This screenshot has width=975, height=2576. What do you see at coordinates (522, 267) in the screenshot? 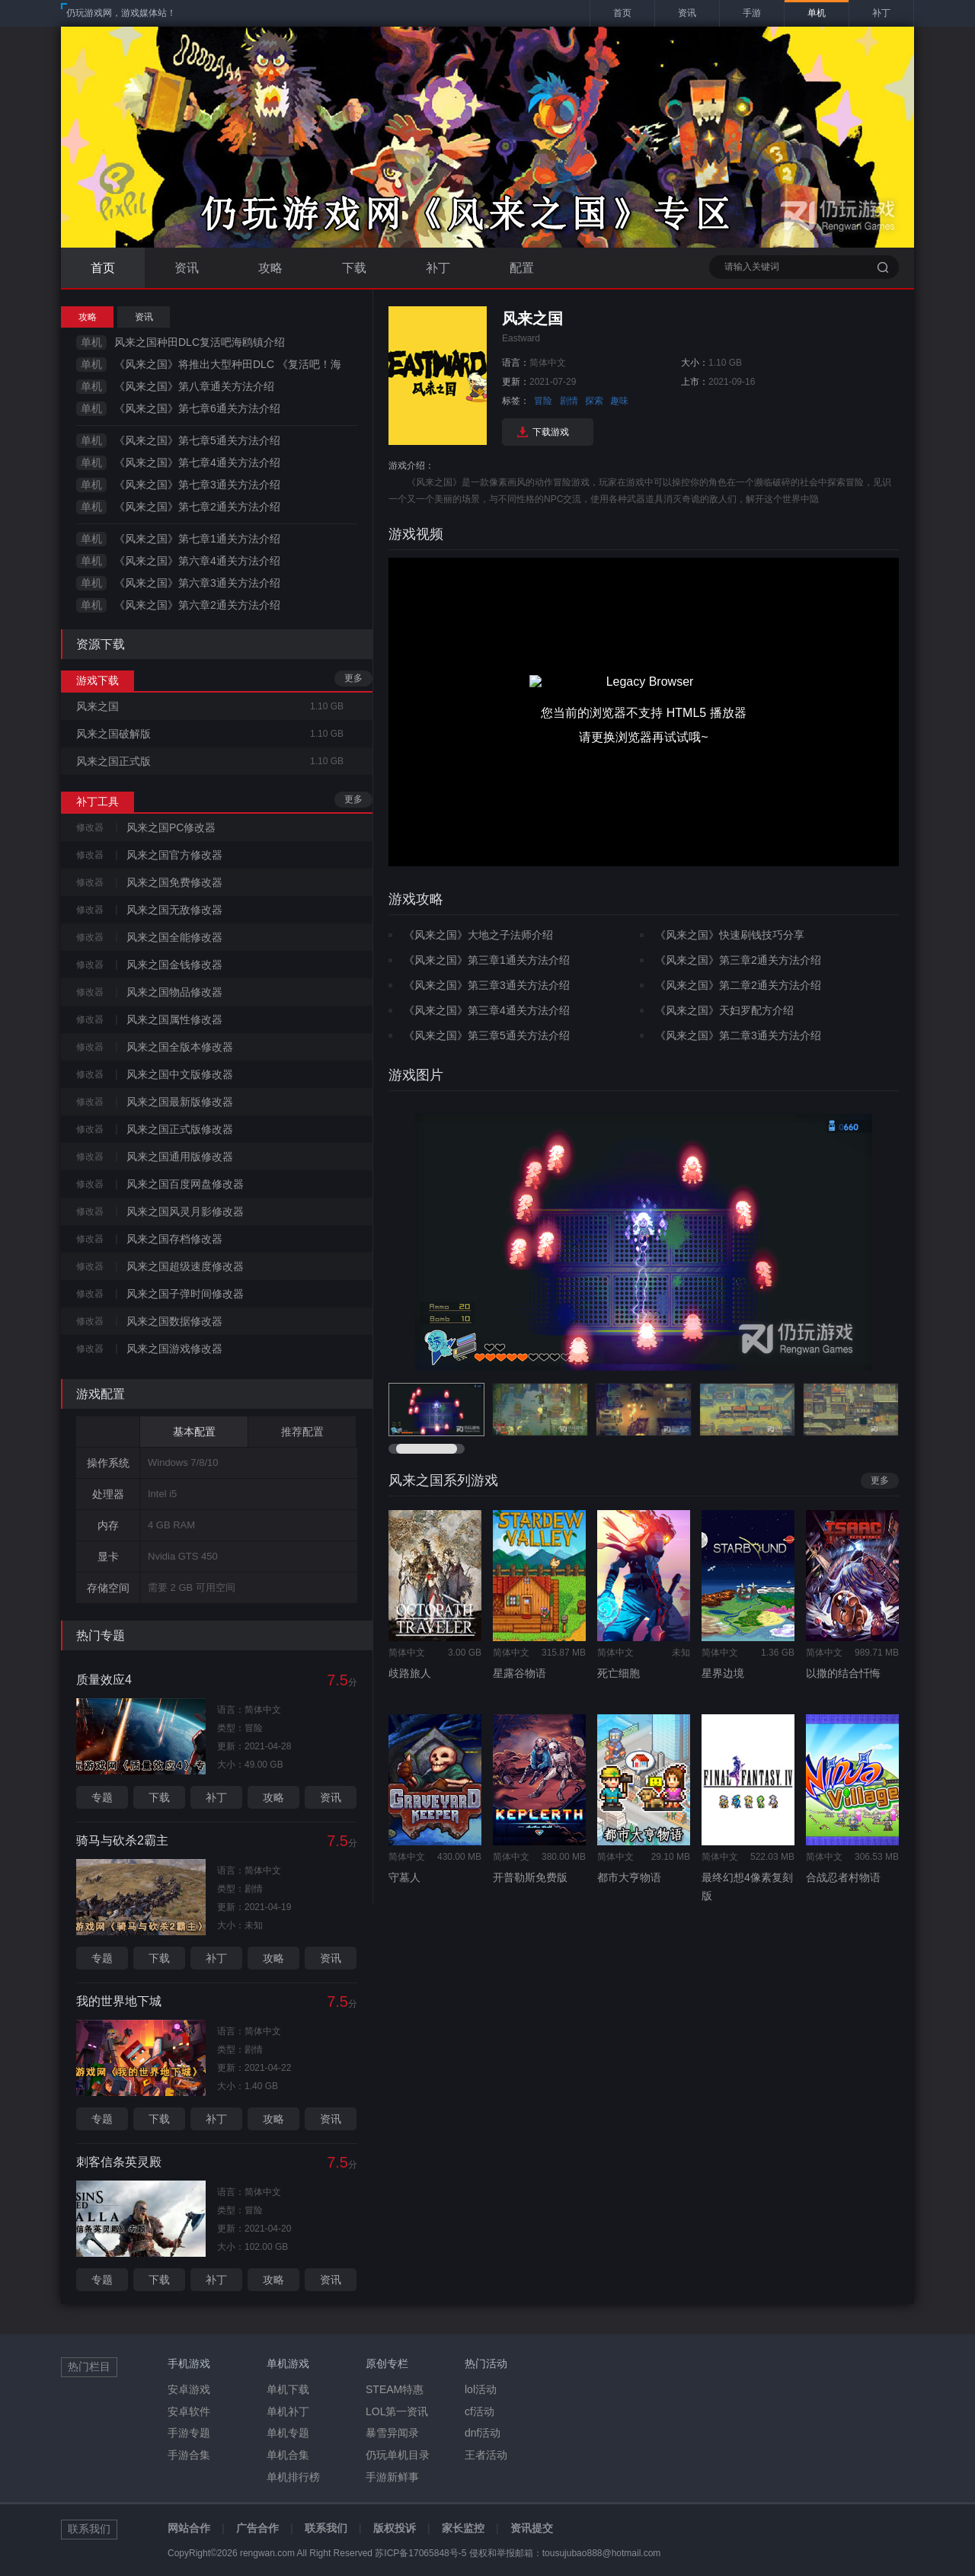
I see `配置` at bounding box center [522, 267].